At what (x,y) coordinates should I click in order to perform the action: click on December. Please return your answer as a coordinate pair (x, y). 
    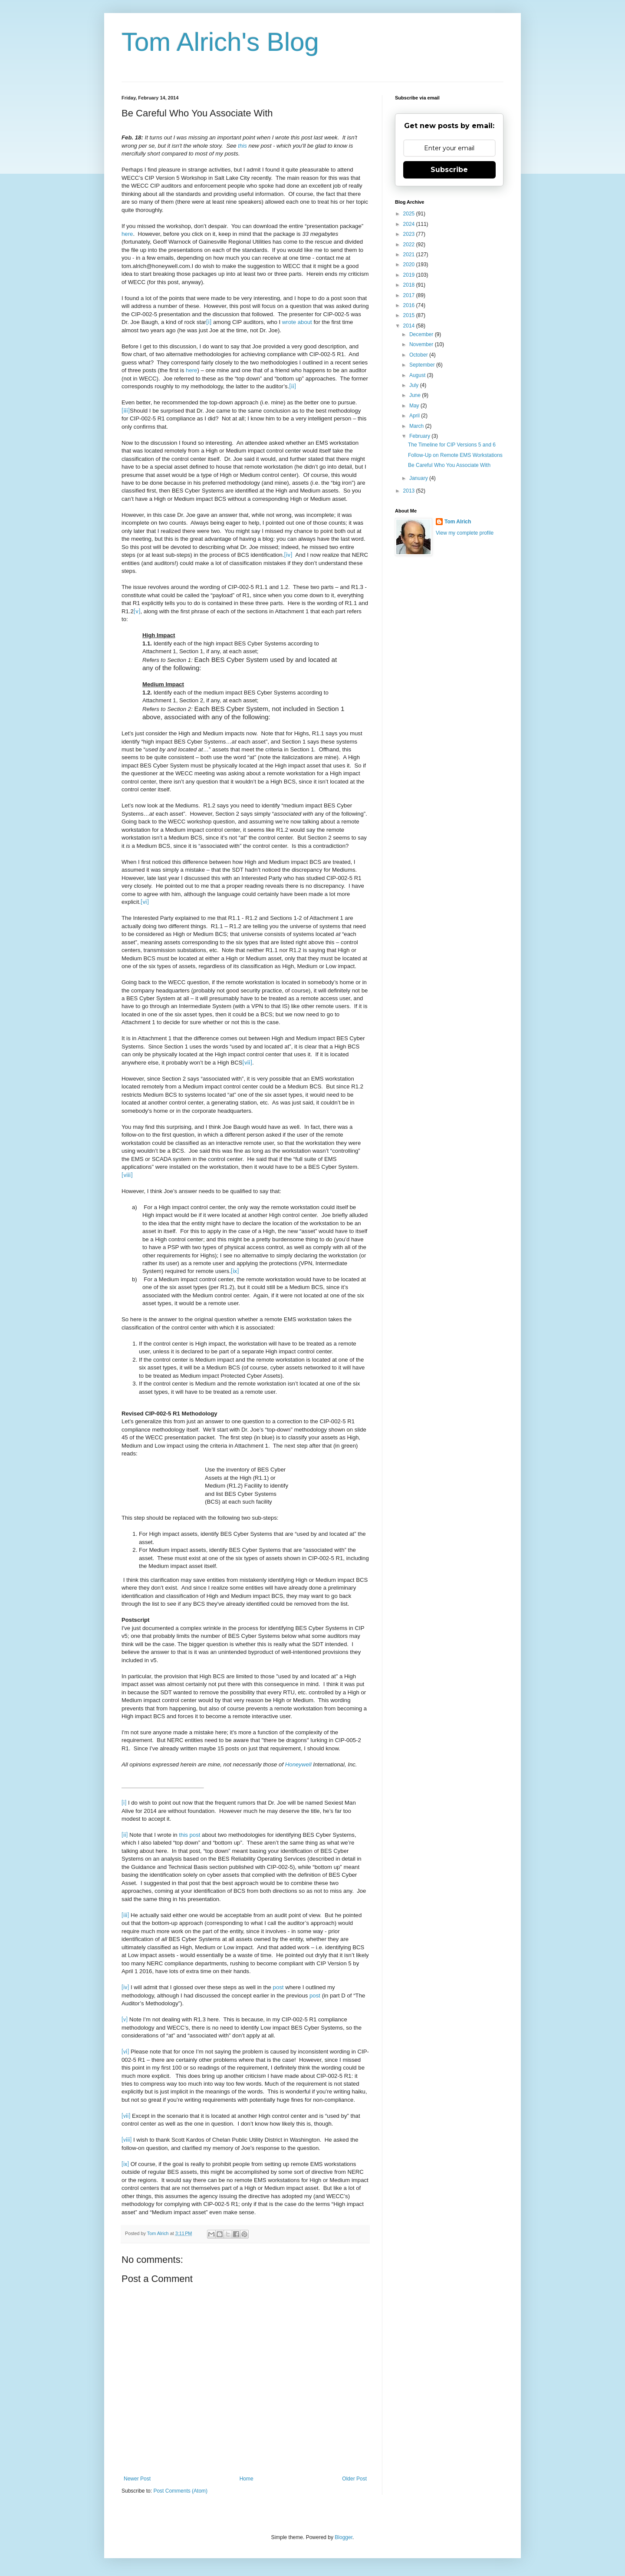
    Looking at the image, I should click on (422, 334).